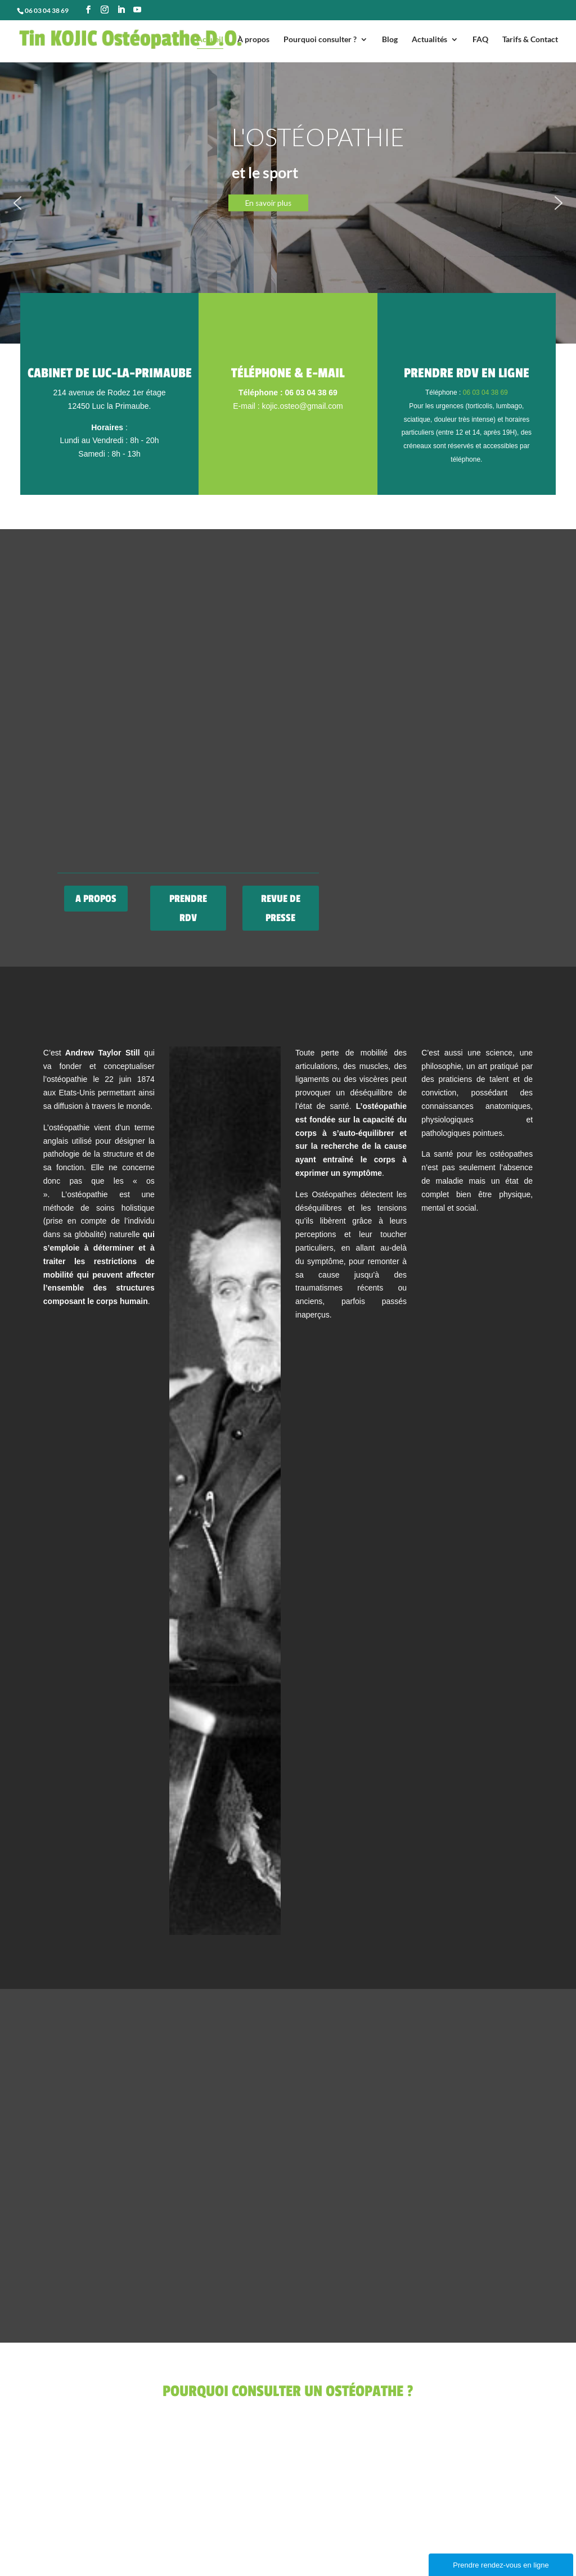  I want to click on À propos, so click(253, 39).